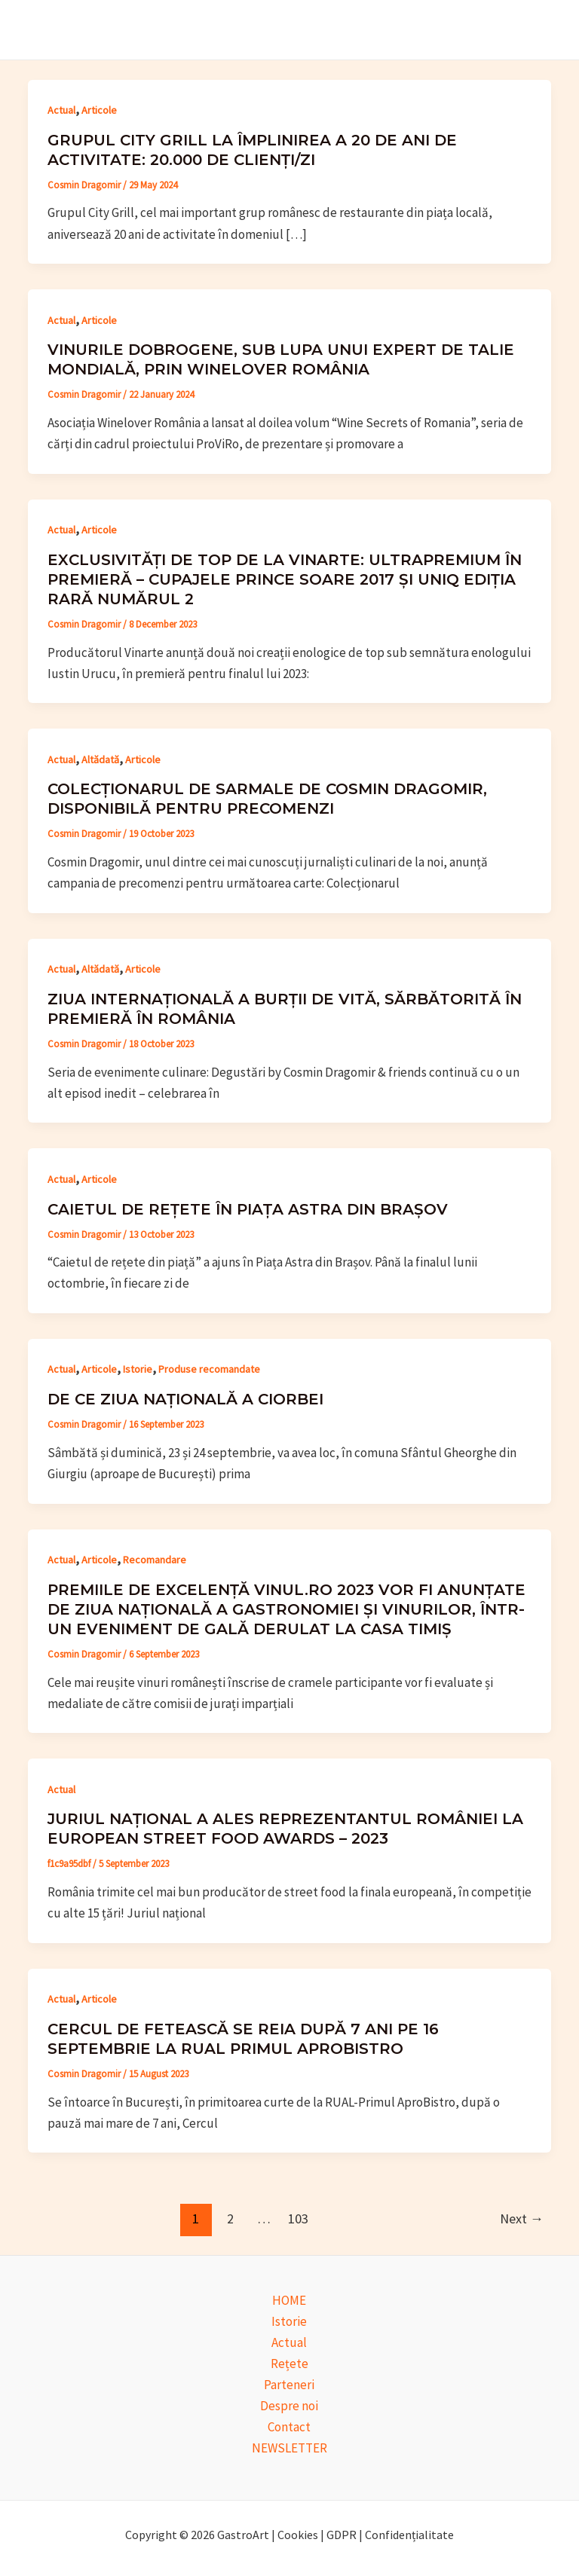  I want to click on Actual, so click(61, 110).